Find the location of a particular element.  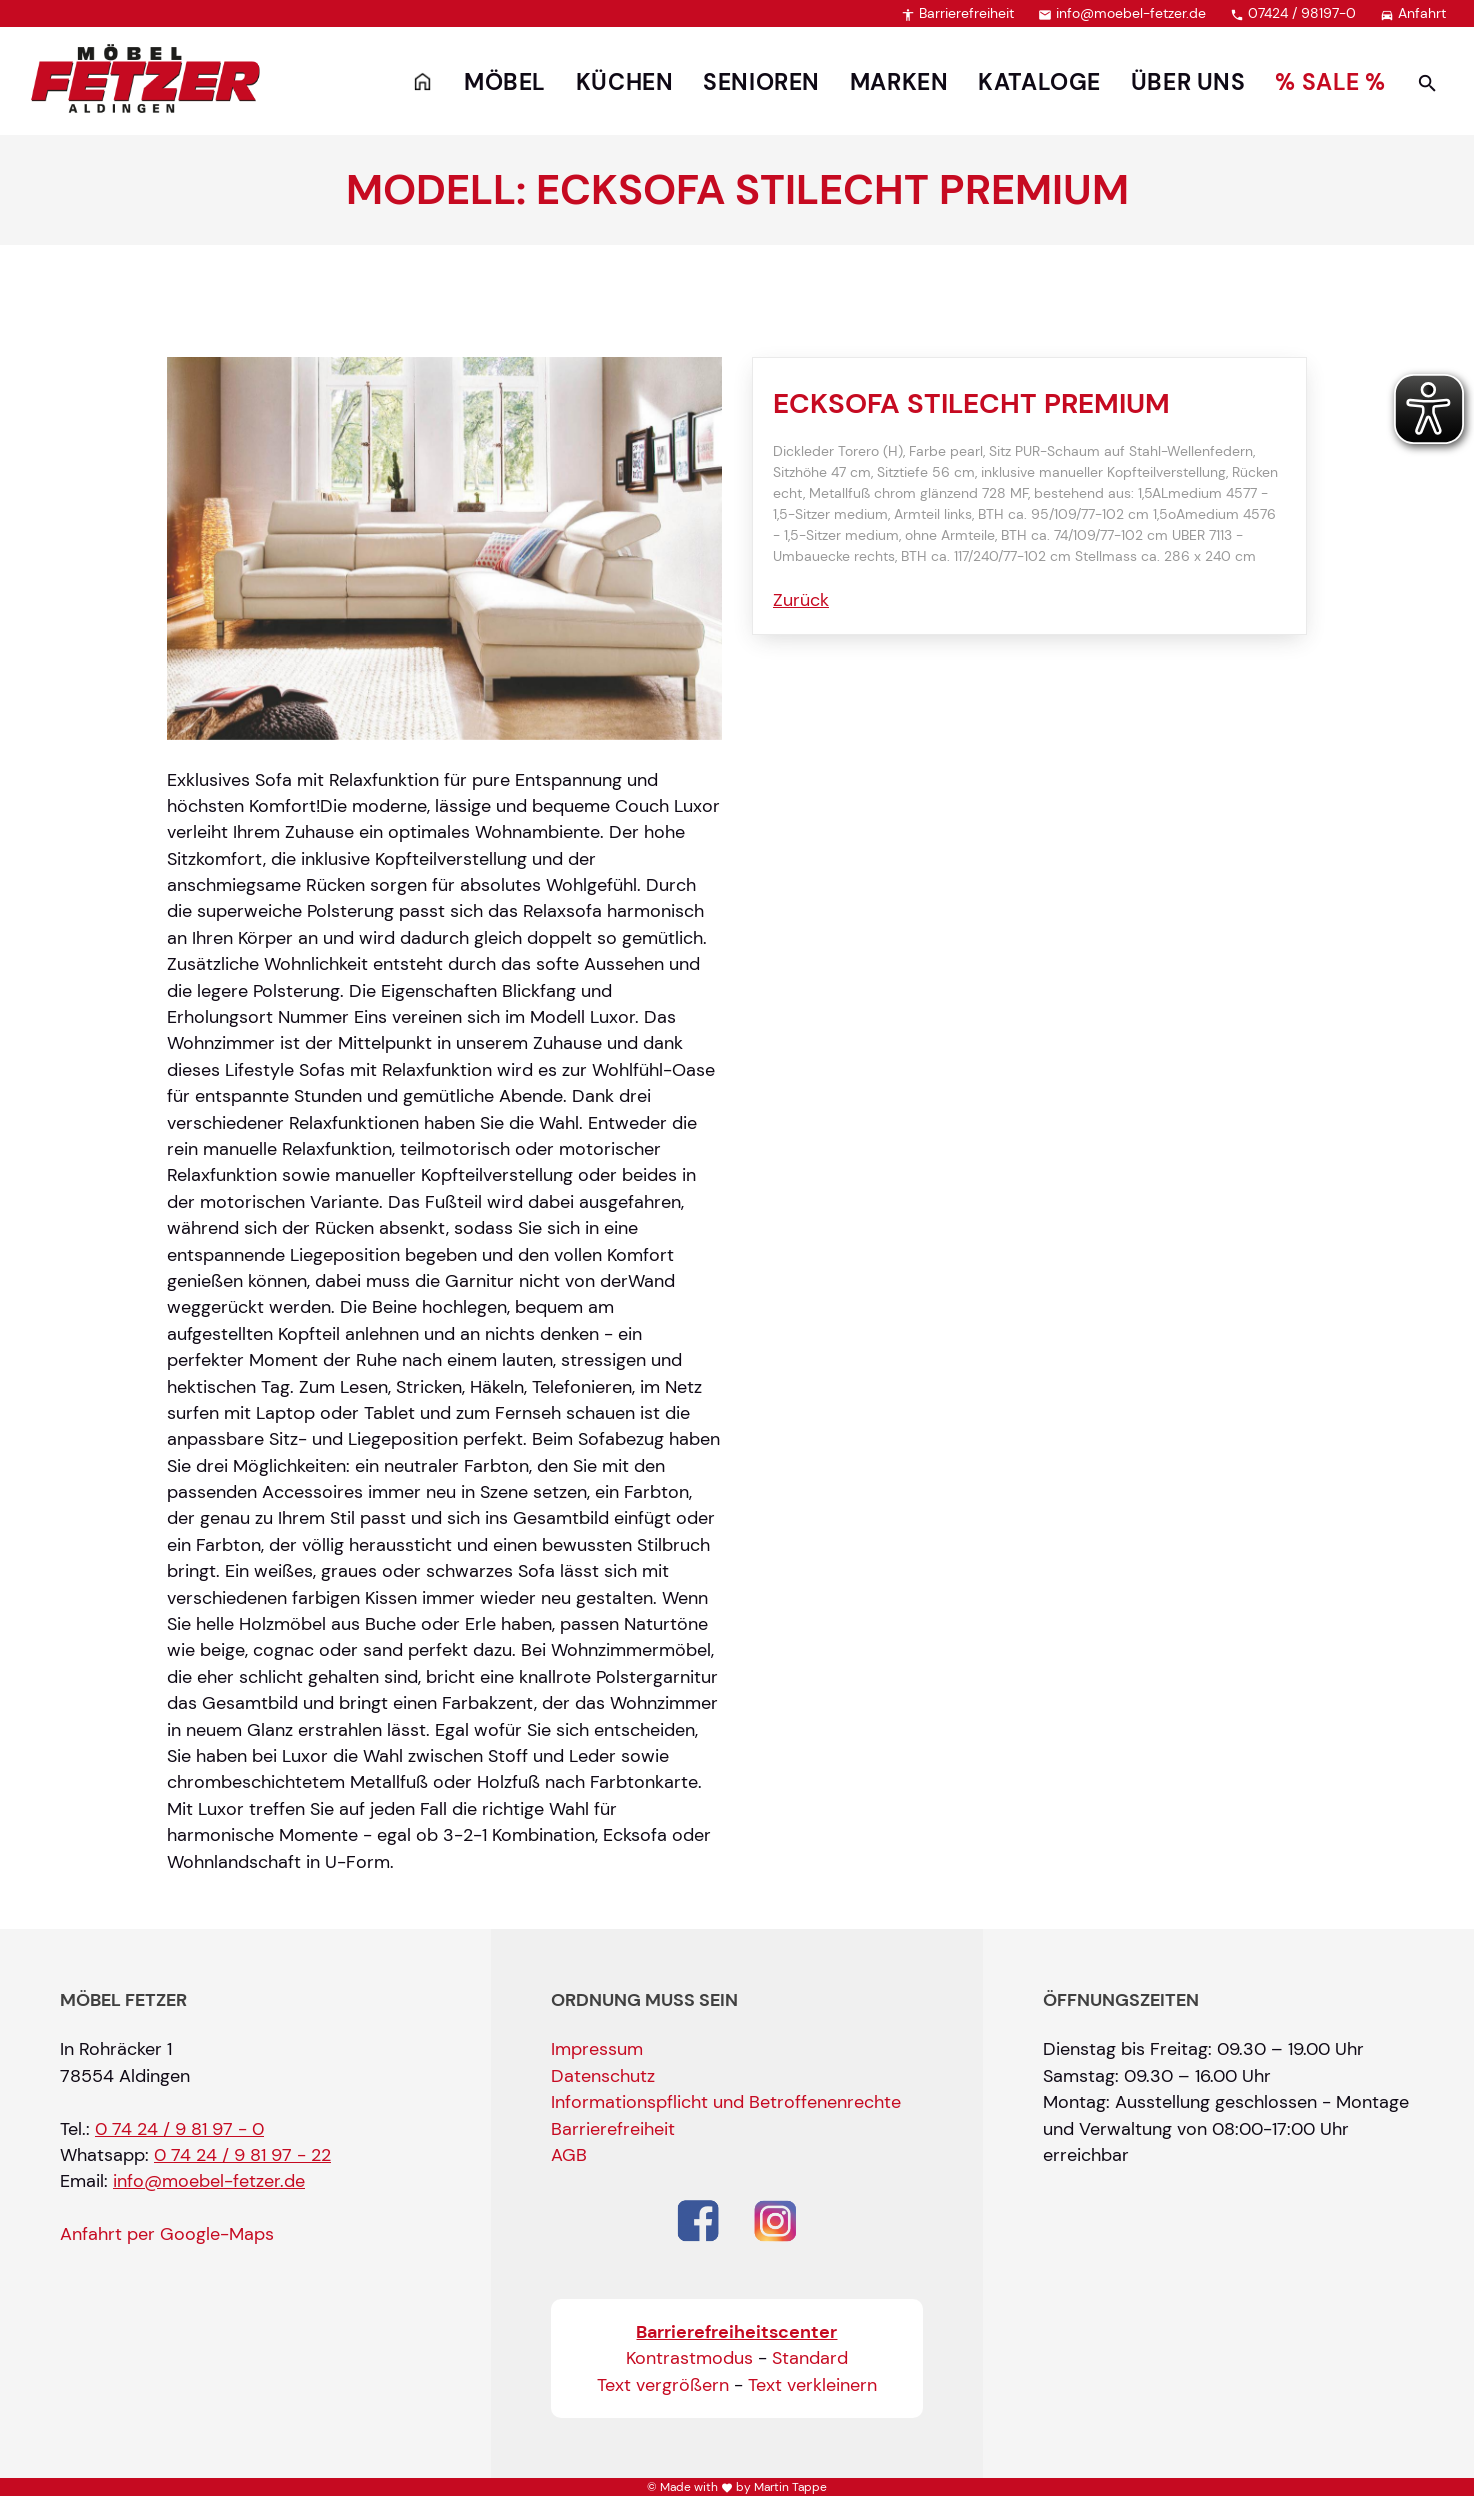

Zurück is located at coordinates (801, 600).